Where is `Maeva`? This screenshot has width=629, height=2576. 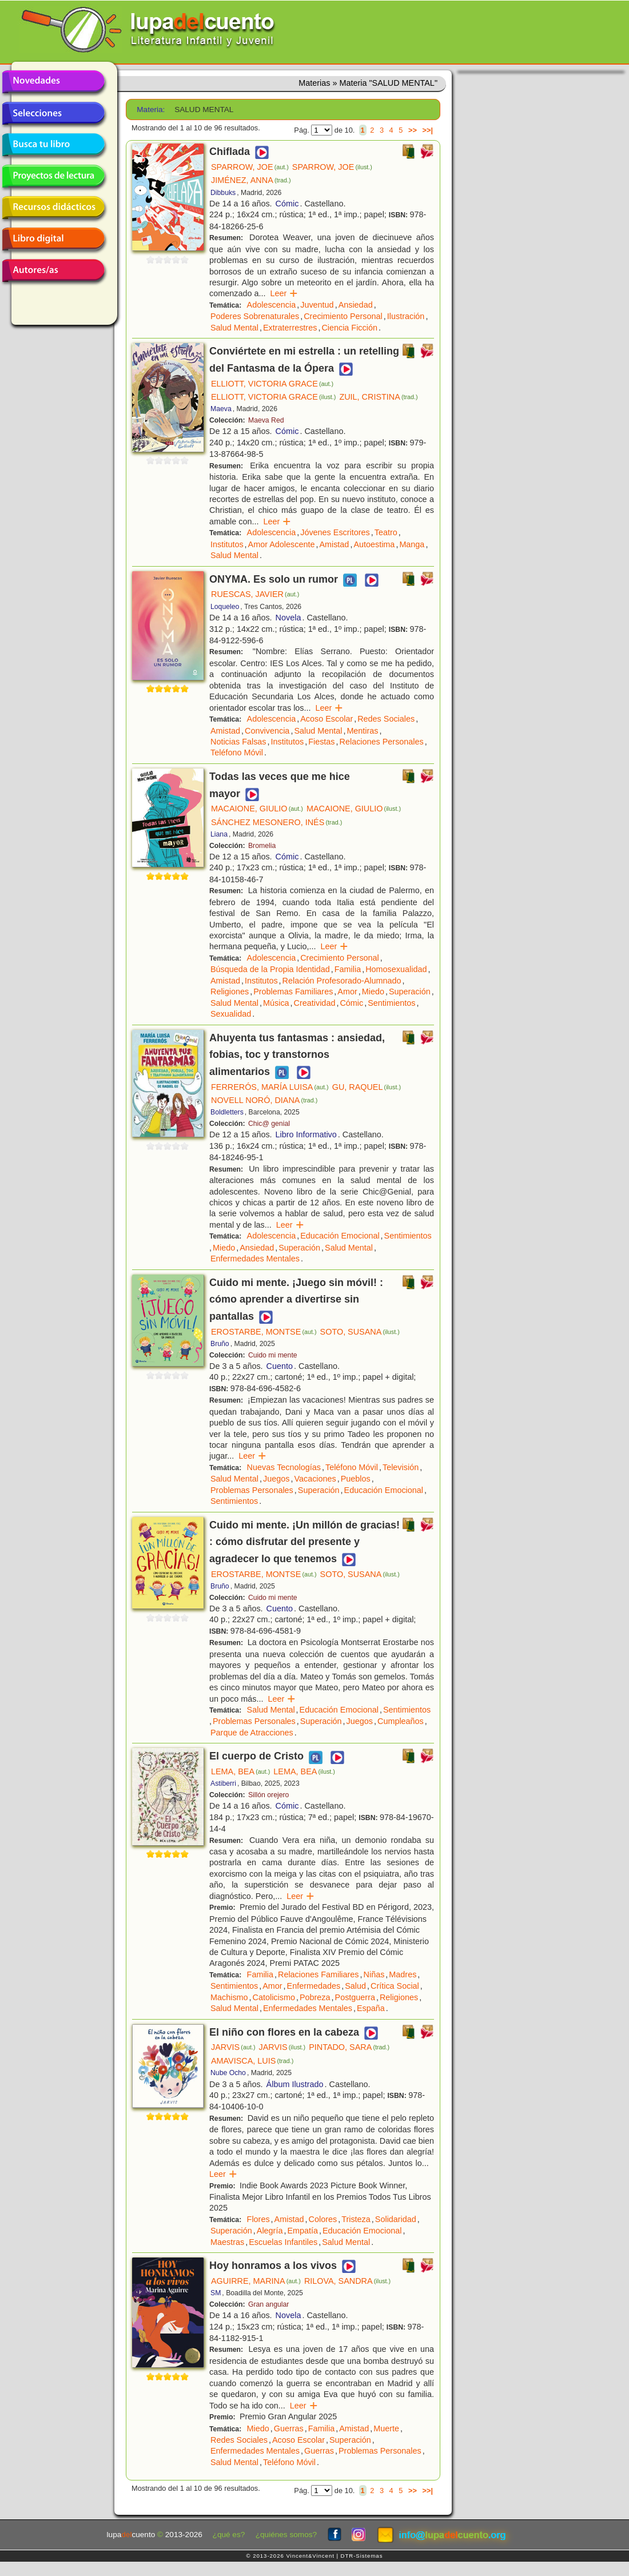 Maeva is located at coordinates (221, 409).